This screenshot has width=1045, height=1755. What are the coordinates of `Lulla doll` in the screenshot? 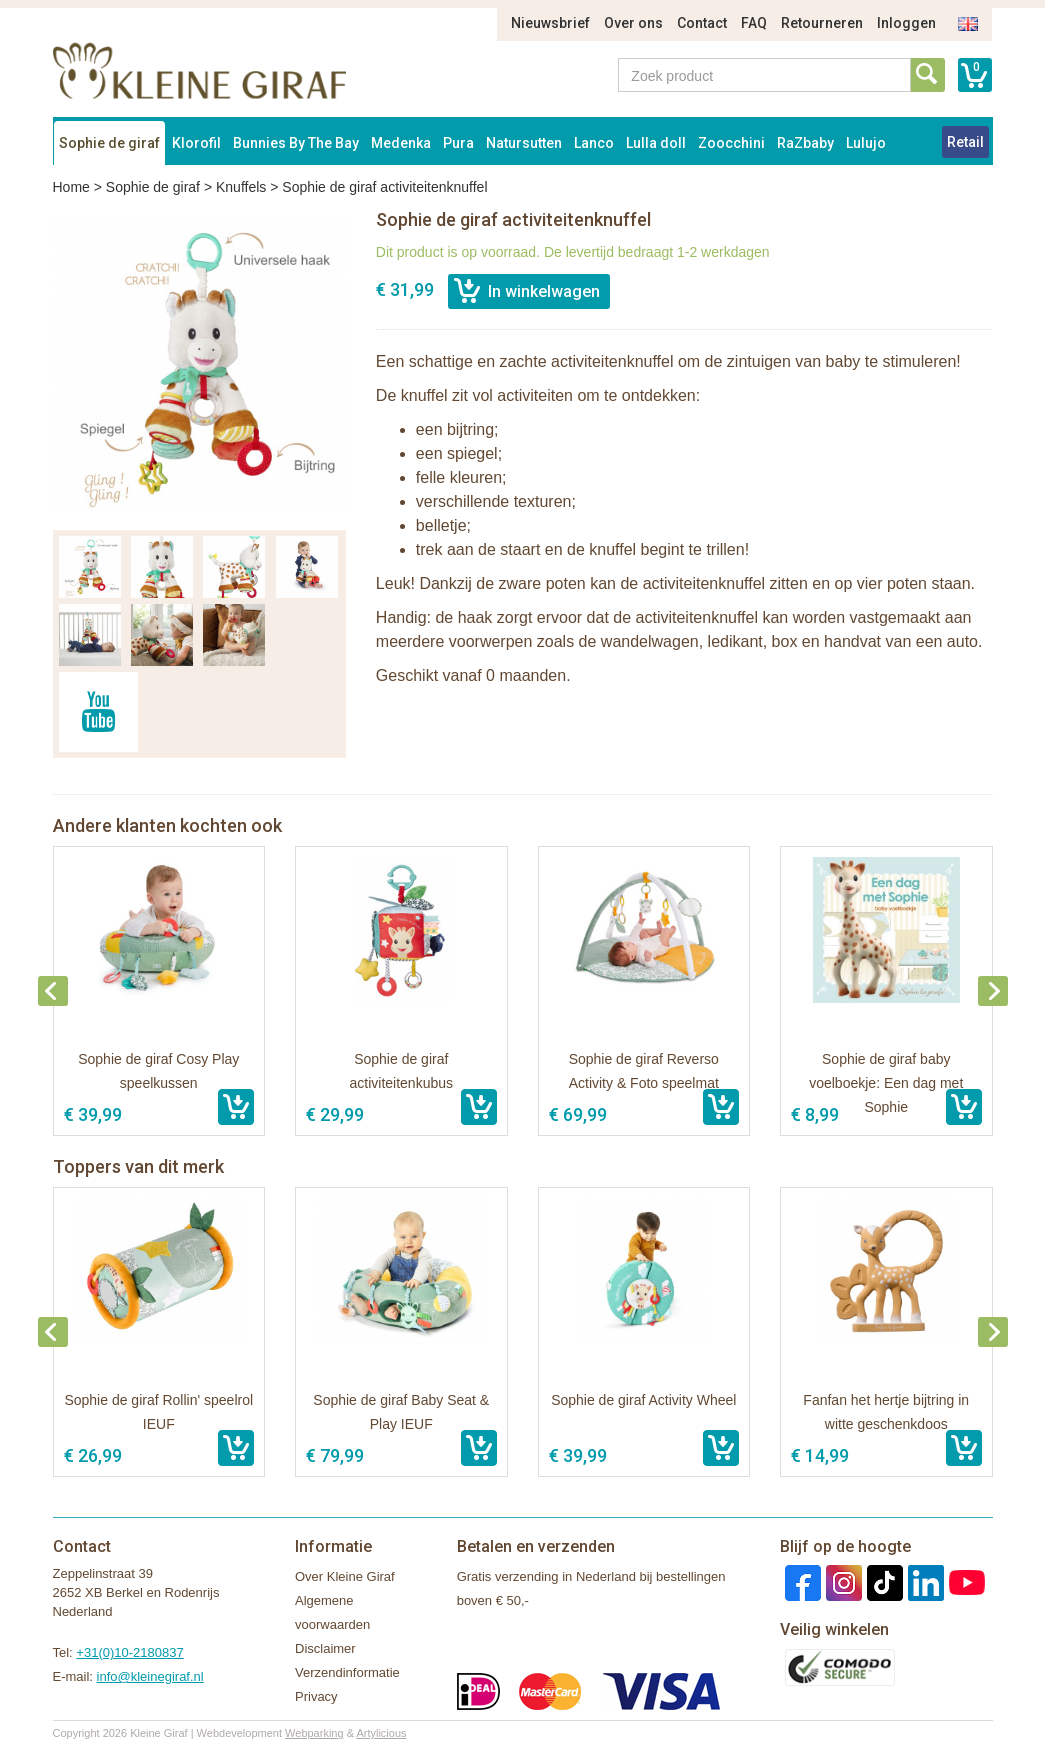 It's located at (656, 143).